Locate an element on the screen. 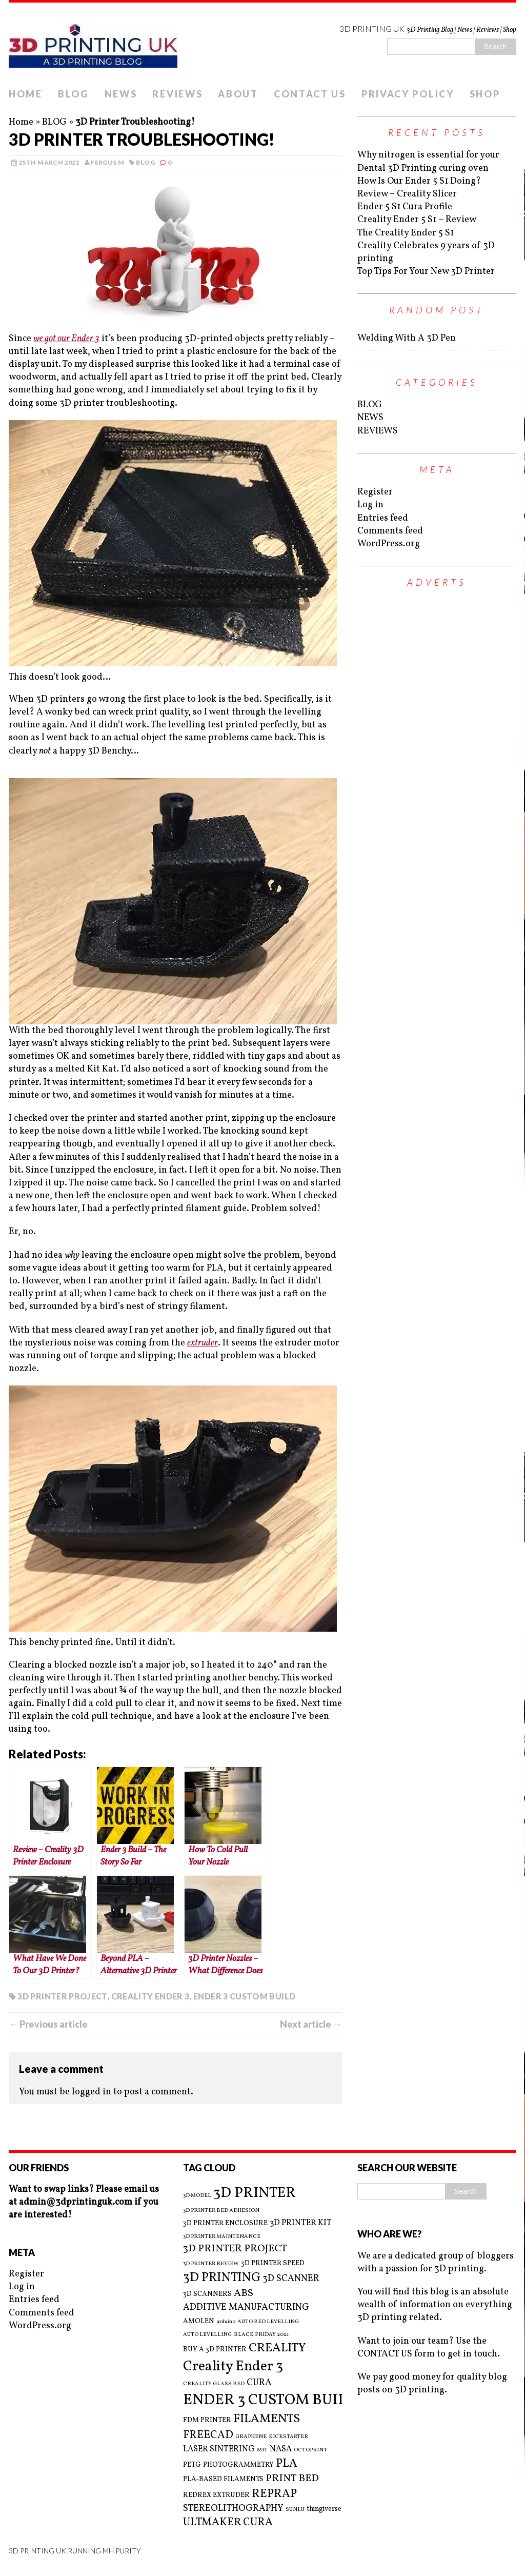  3D PRINTER KIT [3D PRINTER KIT (4 items)] is located at coordinates (301, 2223).